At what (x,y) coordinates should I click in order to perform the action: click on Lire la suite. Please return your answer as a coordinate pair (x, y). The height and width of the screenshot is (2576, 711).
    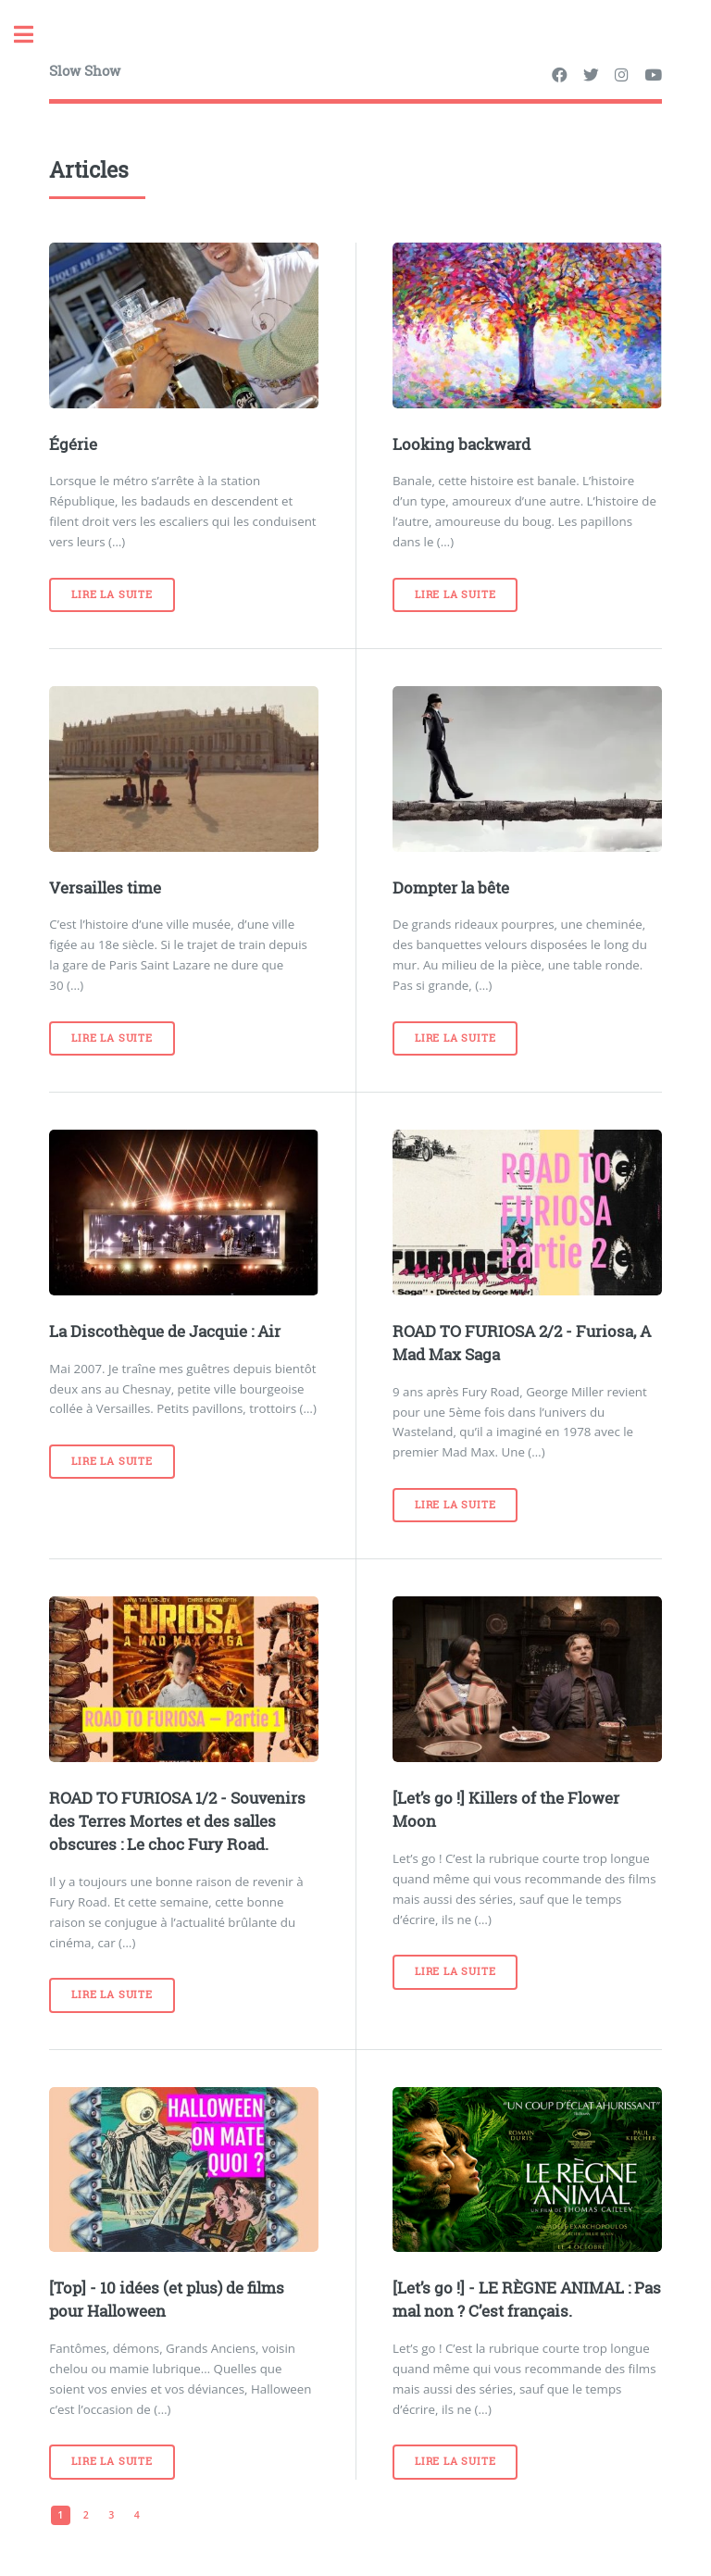
    Looking at the image, I should click on (111, 594).